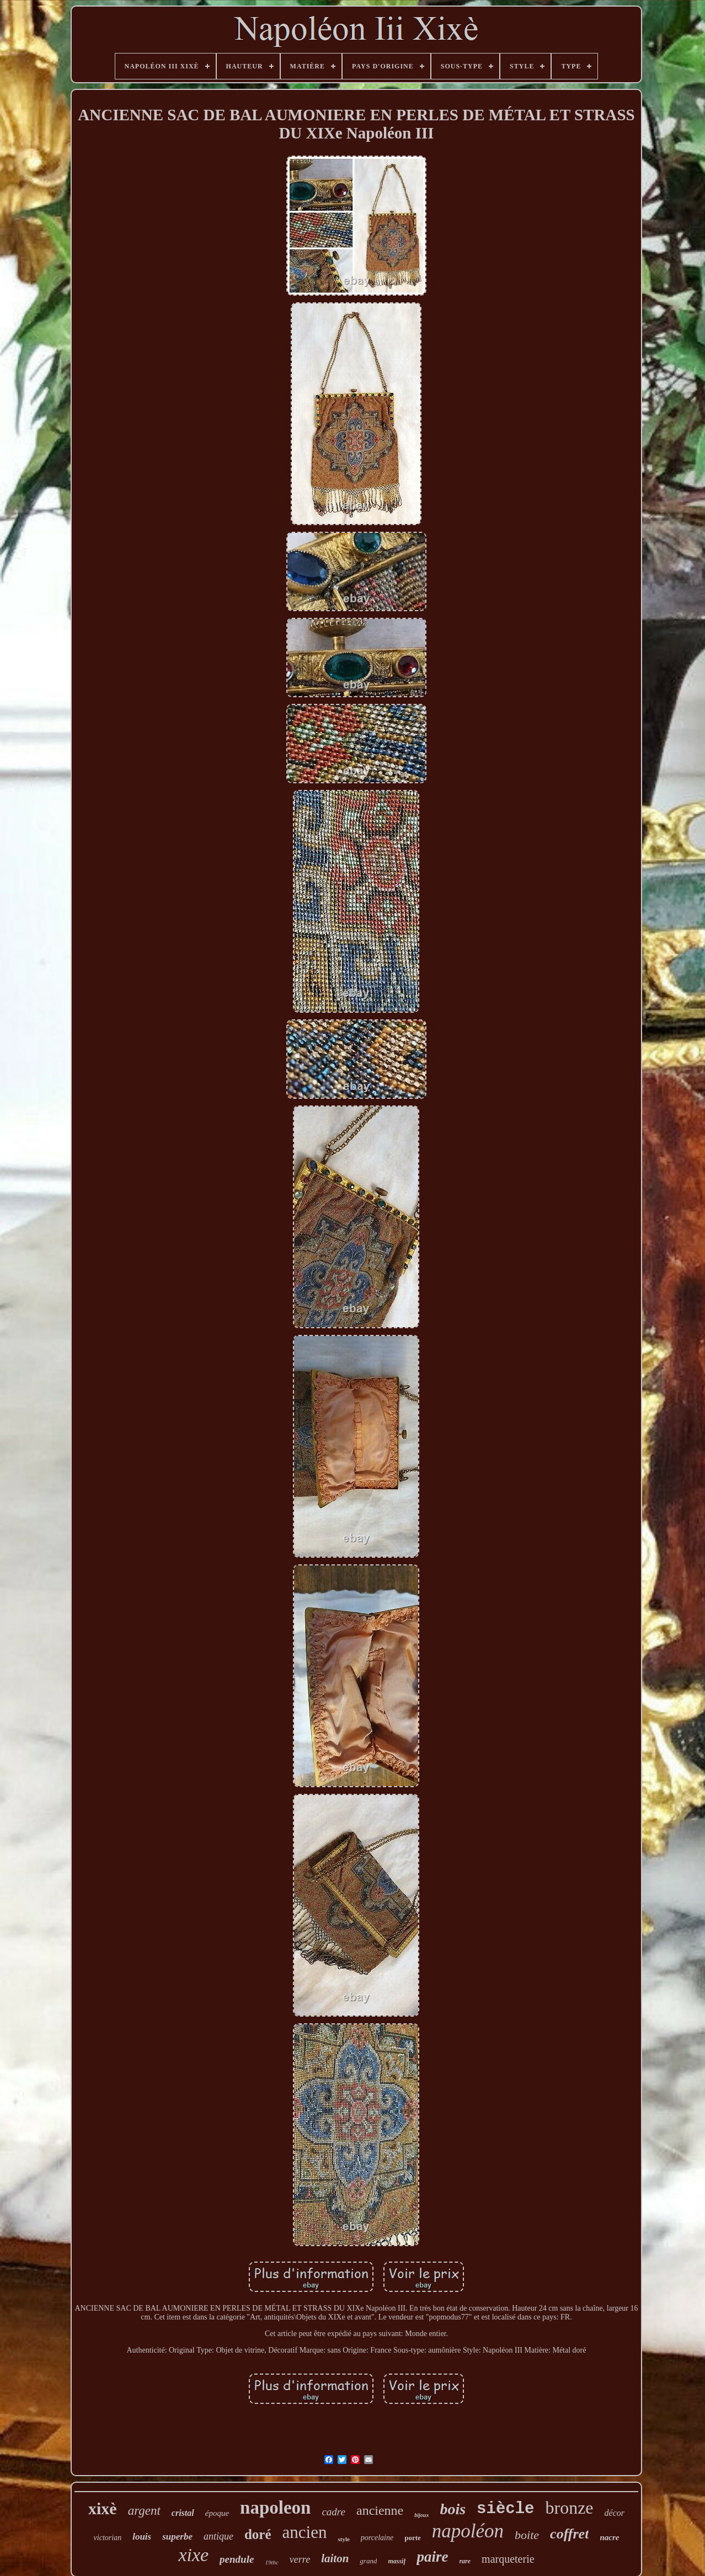  Describe the element at coordinates (141, 2536) in the screenshot. I see `louis` at that location.